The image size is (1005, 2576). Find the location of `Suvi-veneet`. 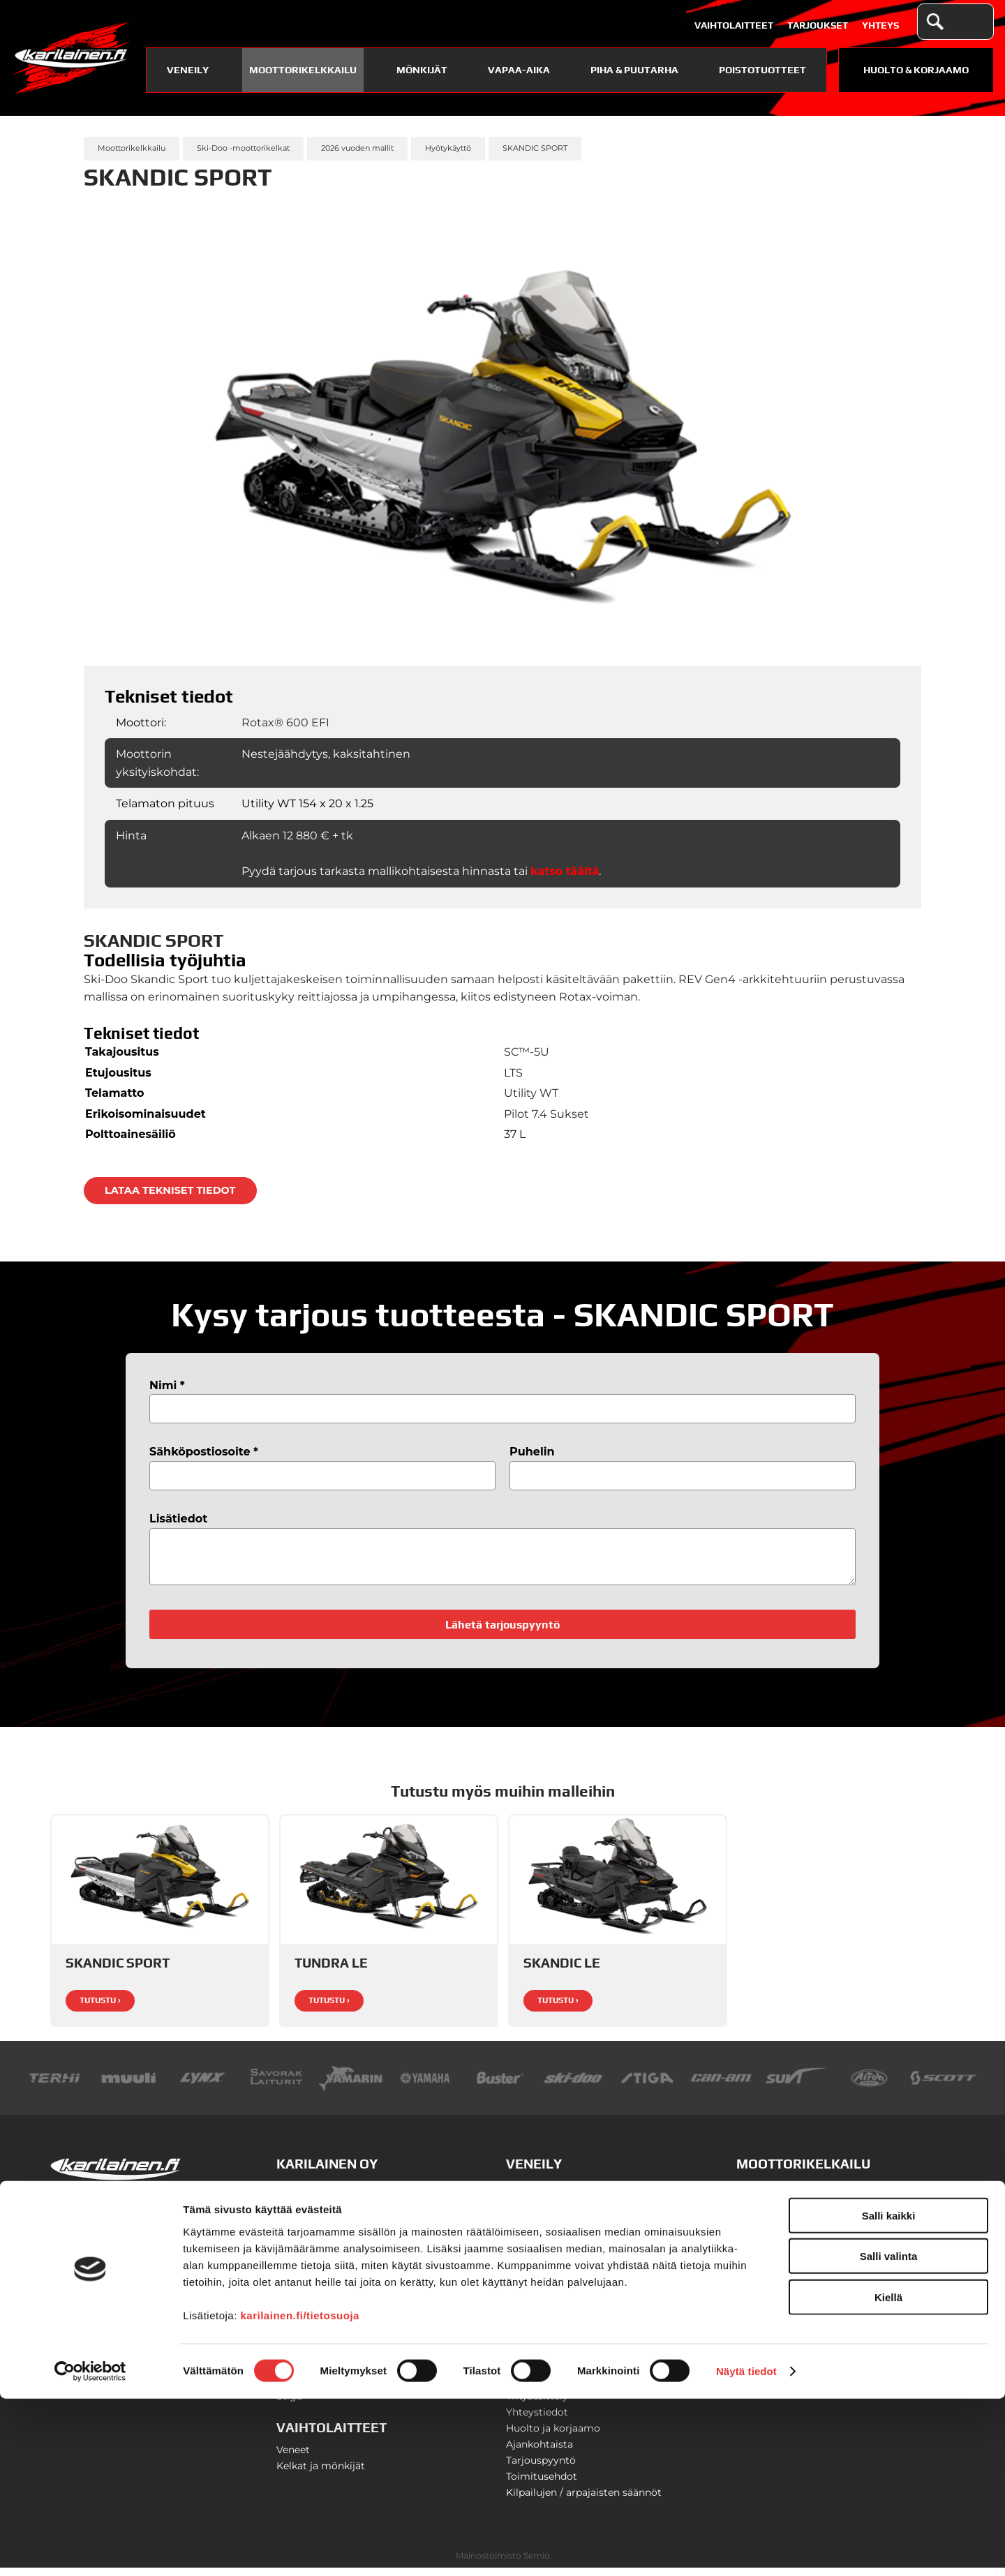

Suvi-veneet is located at coordinates (534, 2275).